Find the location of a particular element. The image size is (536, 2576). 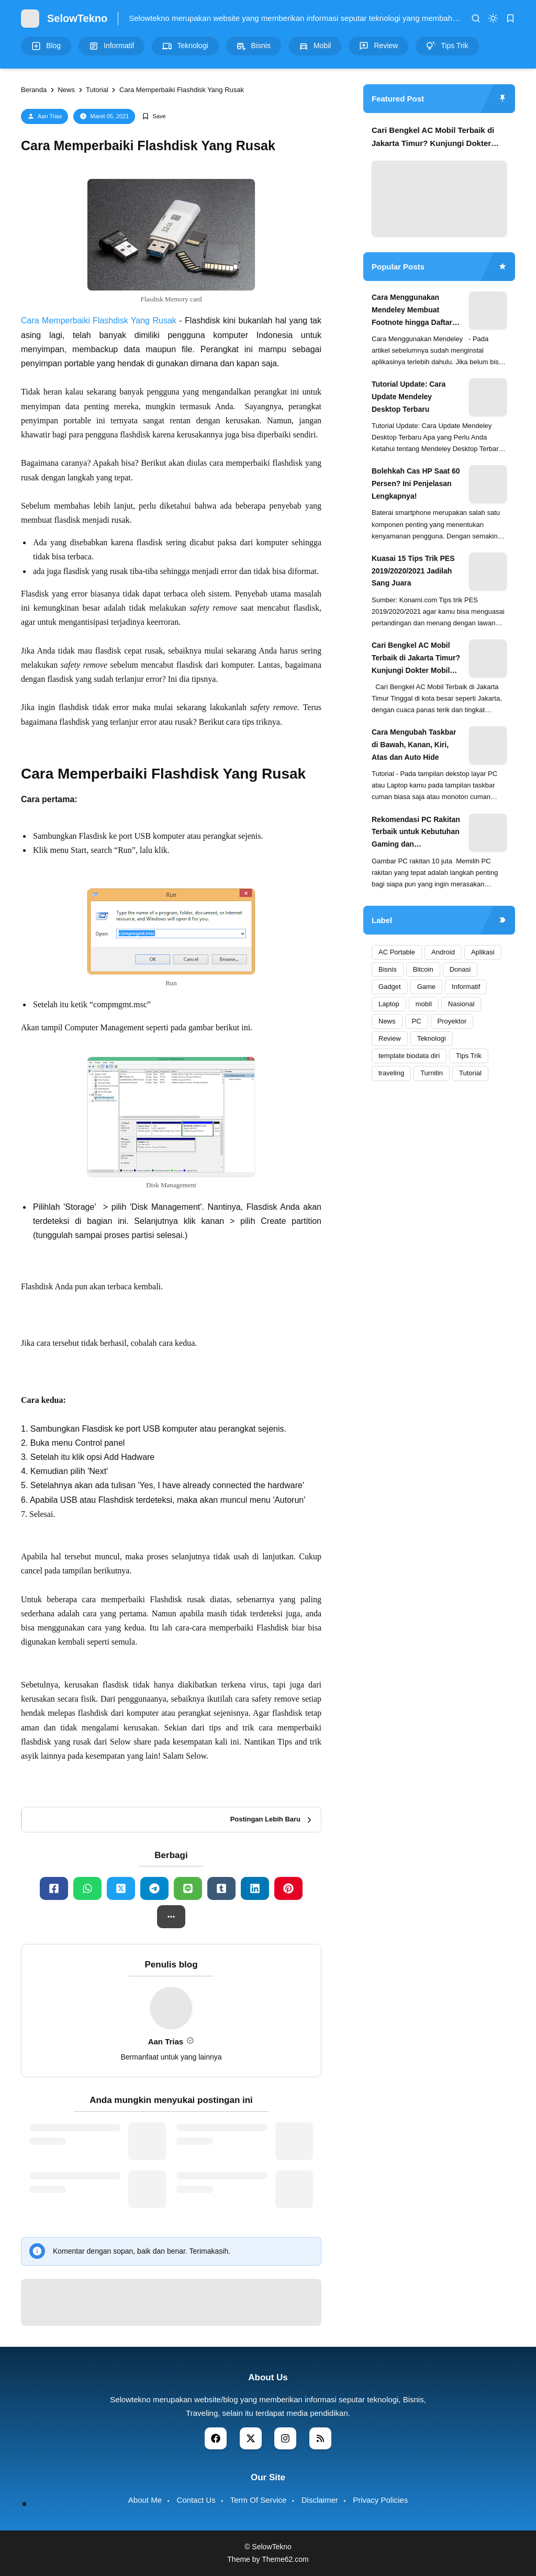

[search] is located at coordinates (476, 18).